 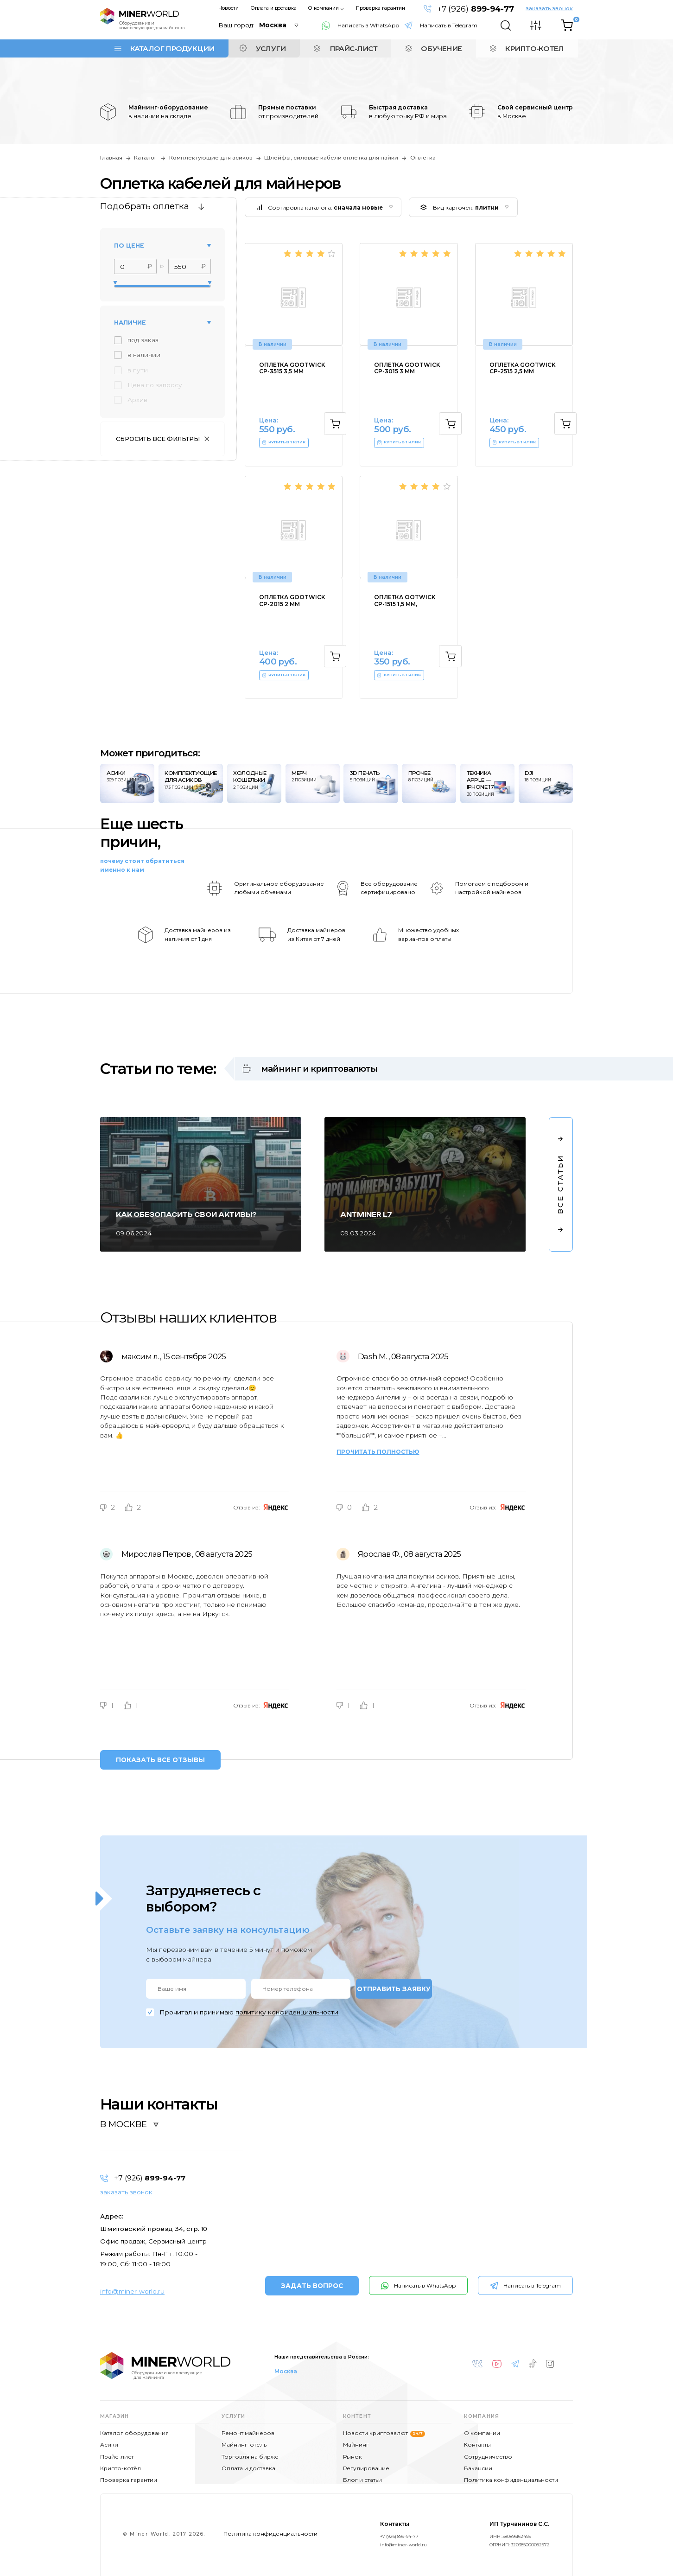 What do you see at coordinates (352, 2456) in the screenshot?
I see `Рынок` at bounding box center [352, 2456].